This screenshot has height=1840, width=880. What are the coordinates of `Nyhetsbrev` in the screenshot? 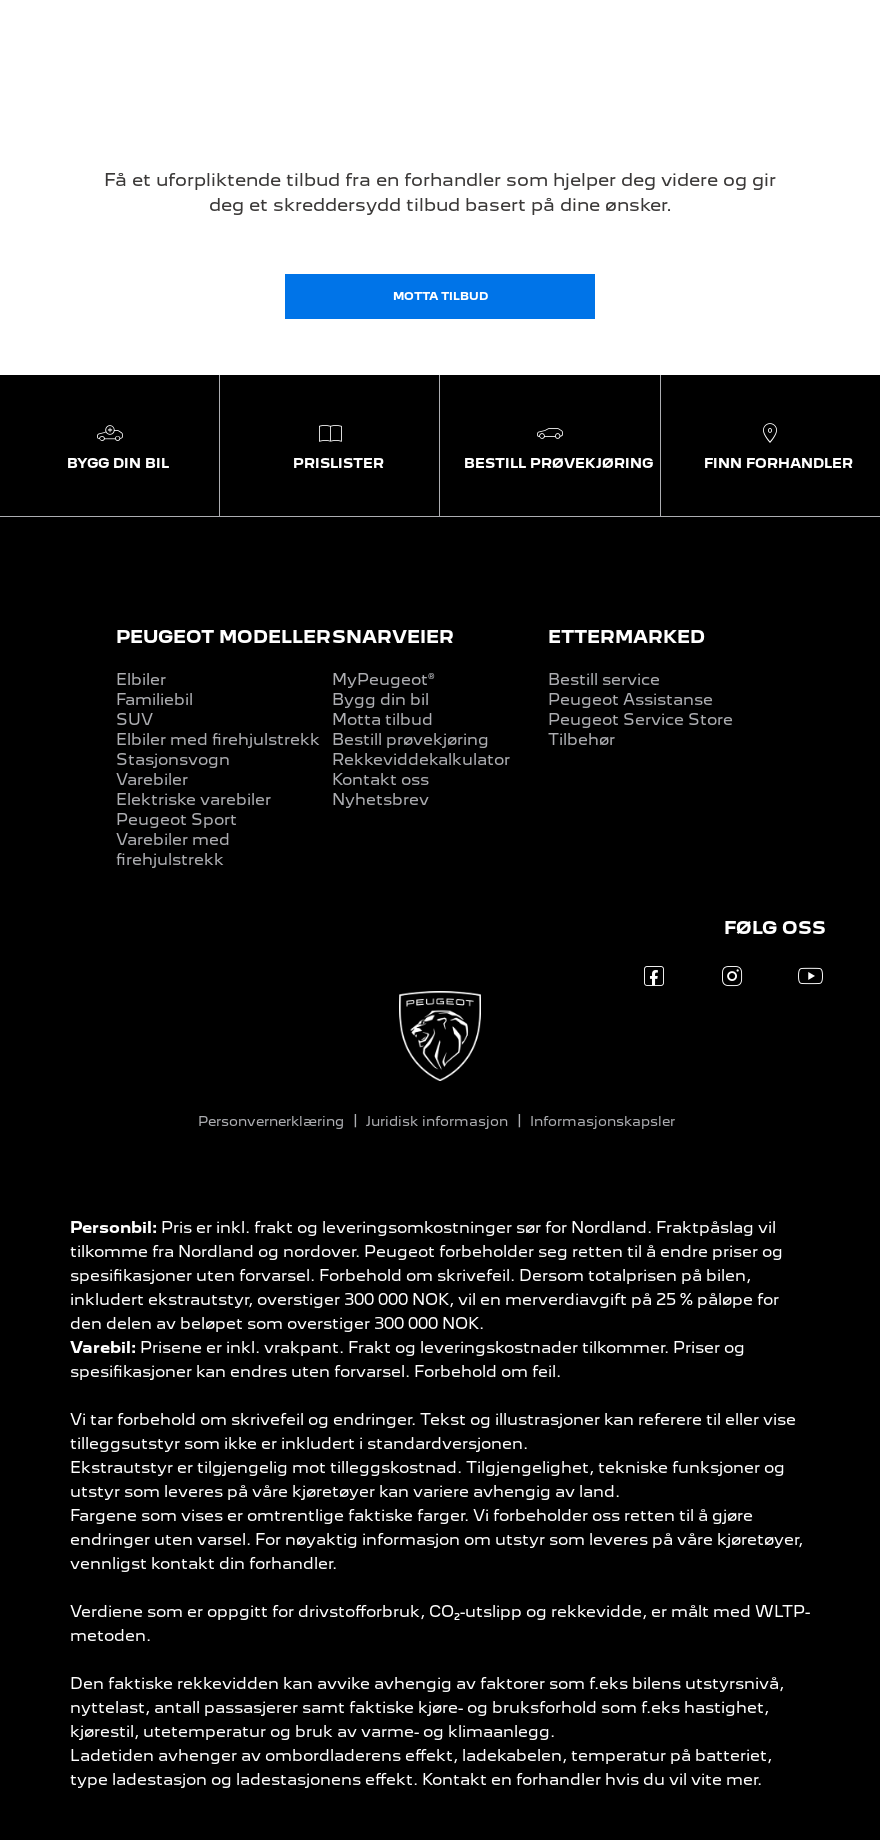 It's located at (380, 799).